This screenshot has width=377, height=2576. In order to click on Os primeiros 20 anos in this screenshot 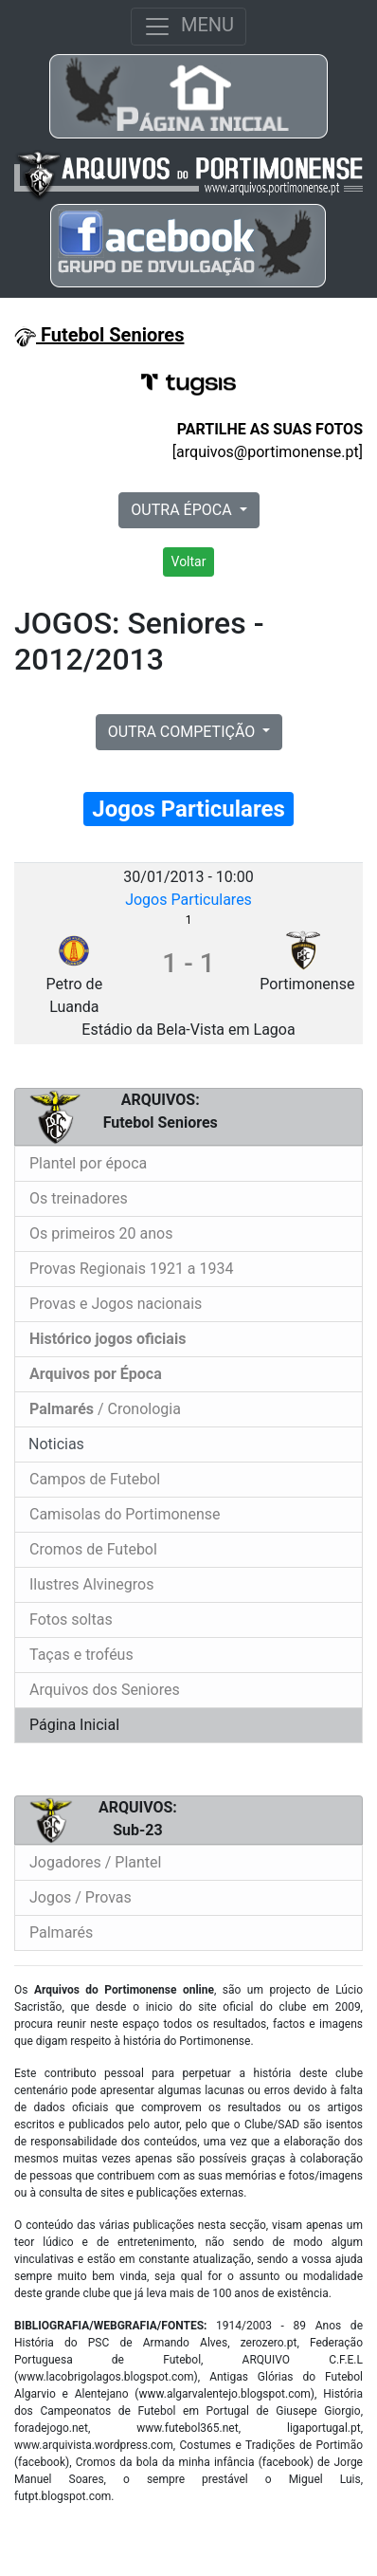, I will do `click(100, 1233)`.